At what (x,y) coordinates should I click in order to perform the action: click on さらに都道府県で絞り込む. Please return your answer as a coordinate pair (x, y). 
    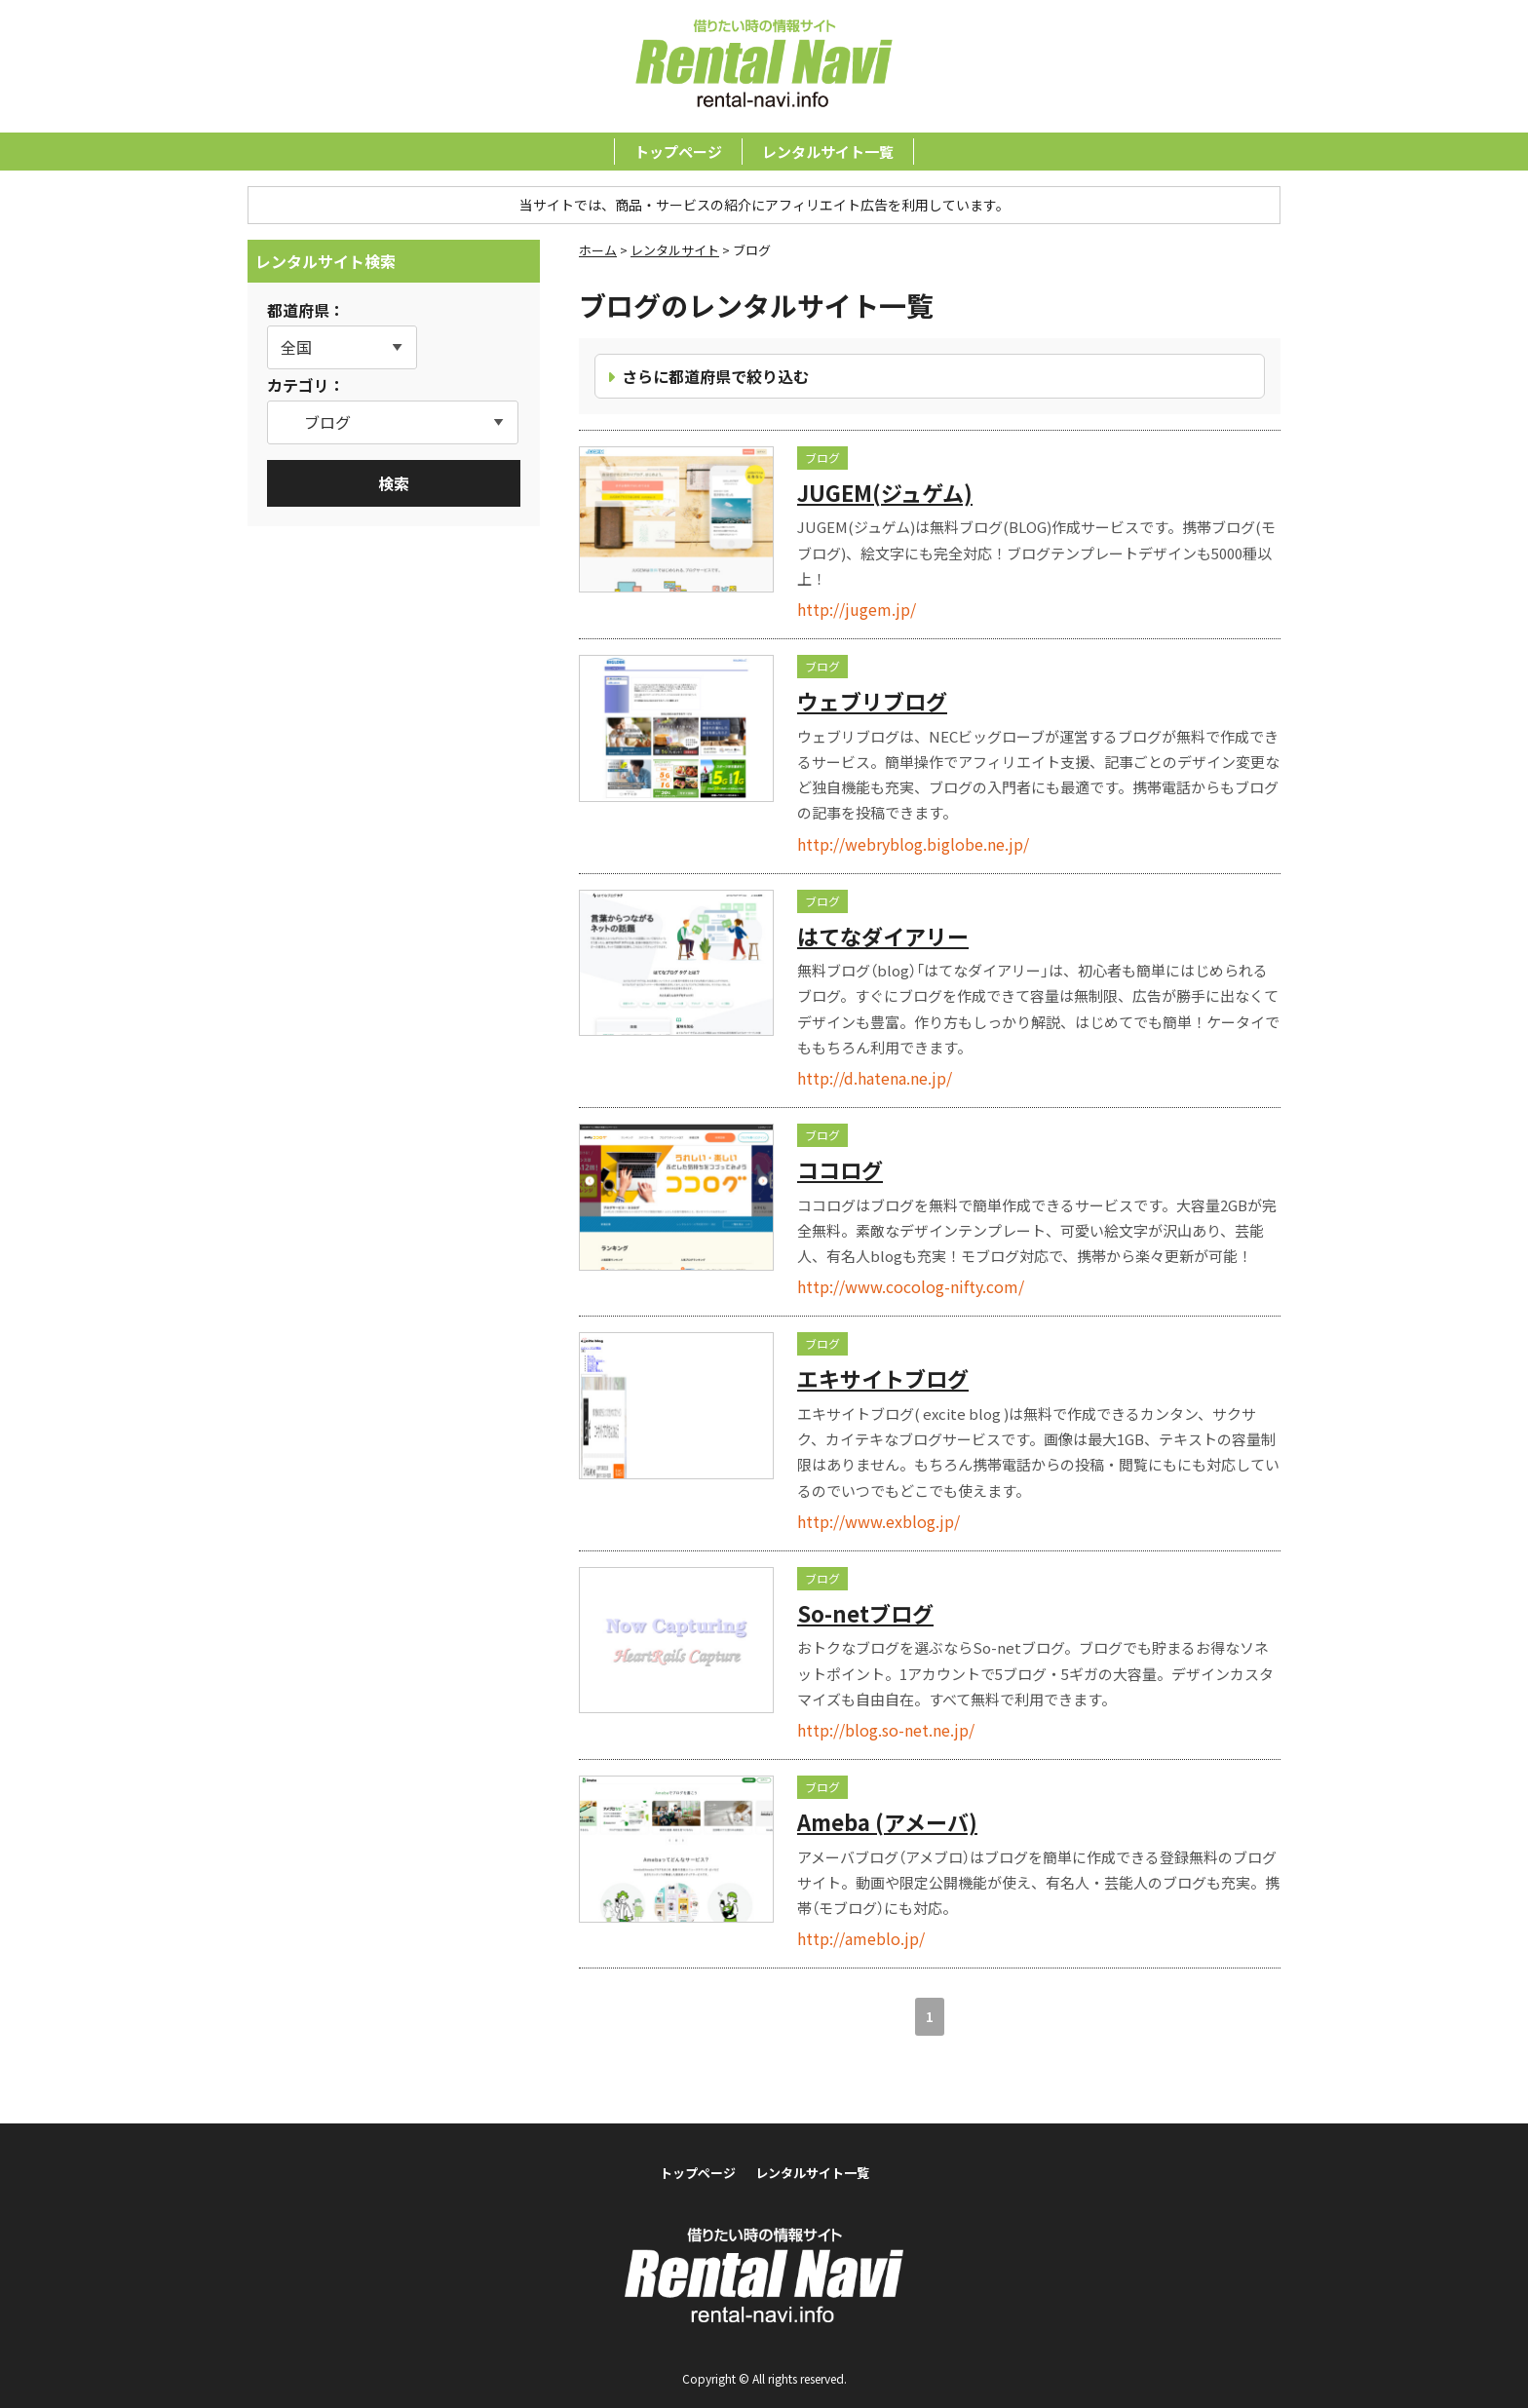
    Looking at the image, I should click on (715, 376).